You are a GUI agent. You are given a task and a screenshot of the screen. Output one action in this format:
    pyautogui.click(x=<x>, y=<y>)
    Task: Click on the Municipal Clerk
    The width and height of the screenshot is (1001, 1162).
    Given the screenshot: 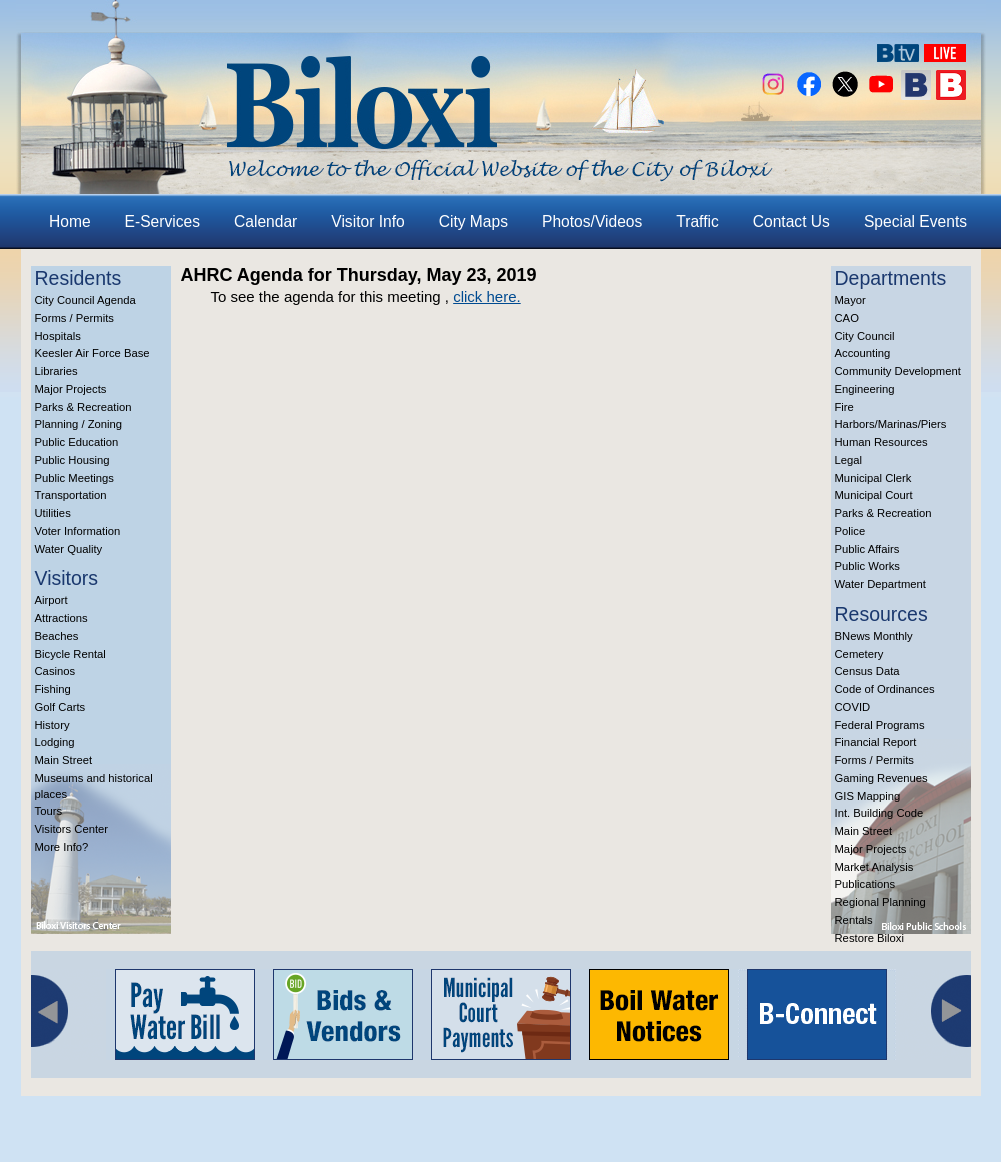 What is the action you would take?
    pyautogui.click(x=873, y=478)
    